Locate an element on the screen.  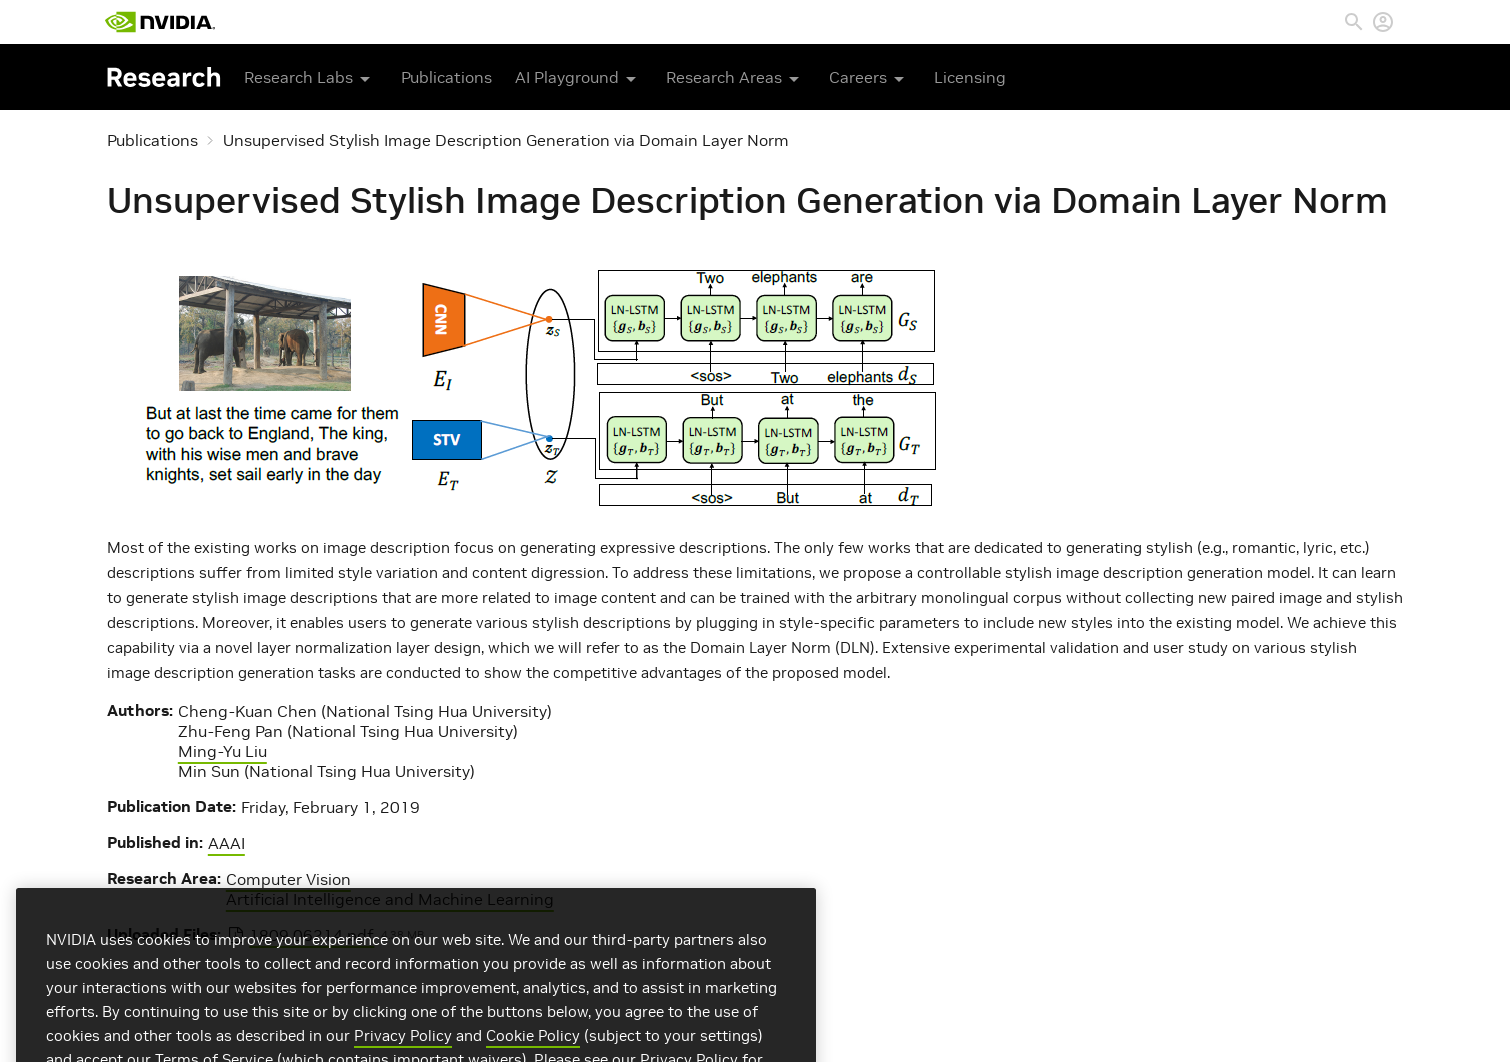
Licensing is located at coordinates (970, 77).